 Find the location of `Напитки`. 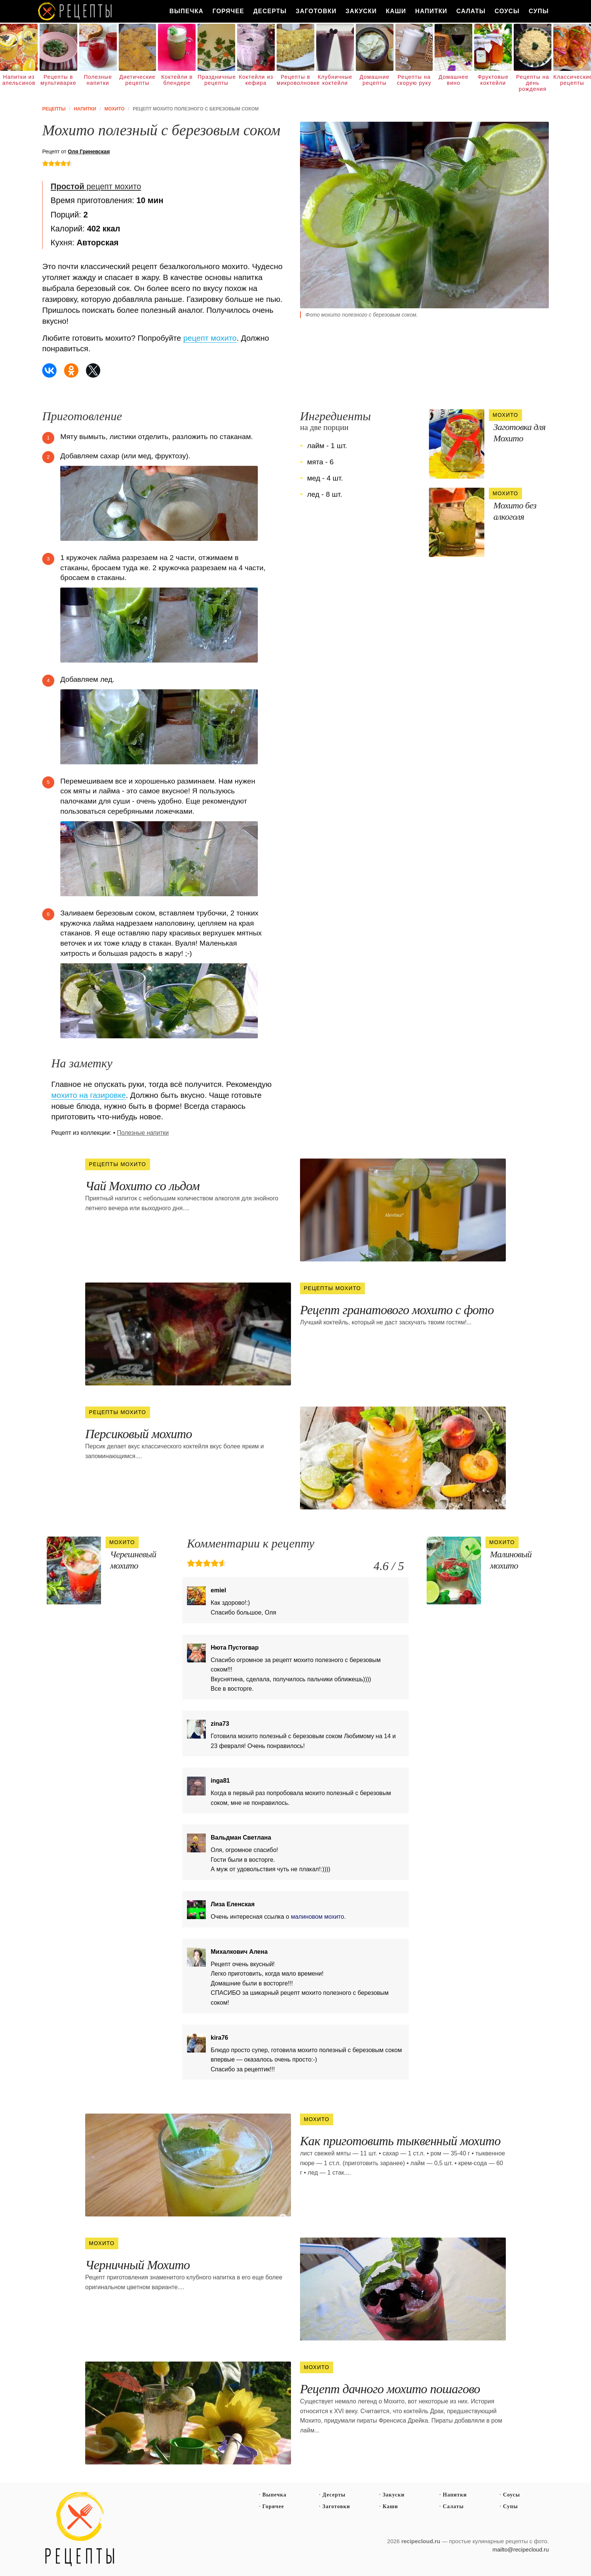

Напитки is located at coordinates (431, 11).